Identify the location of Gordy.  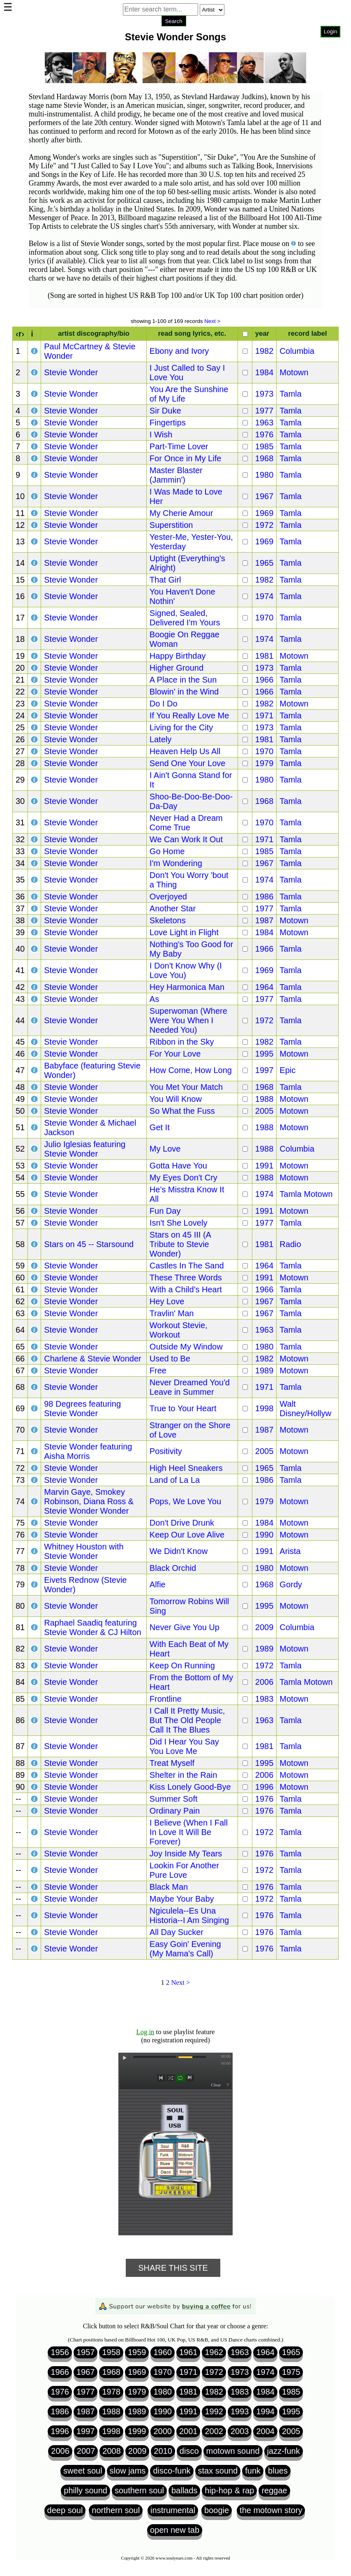
(290, 1584).